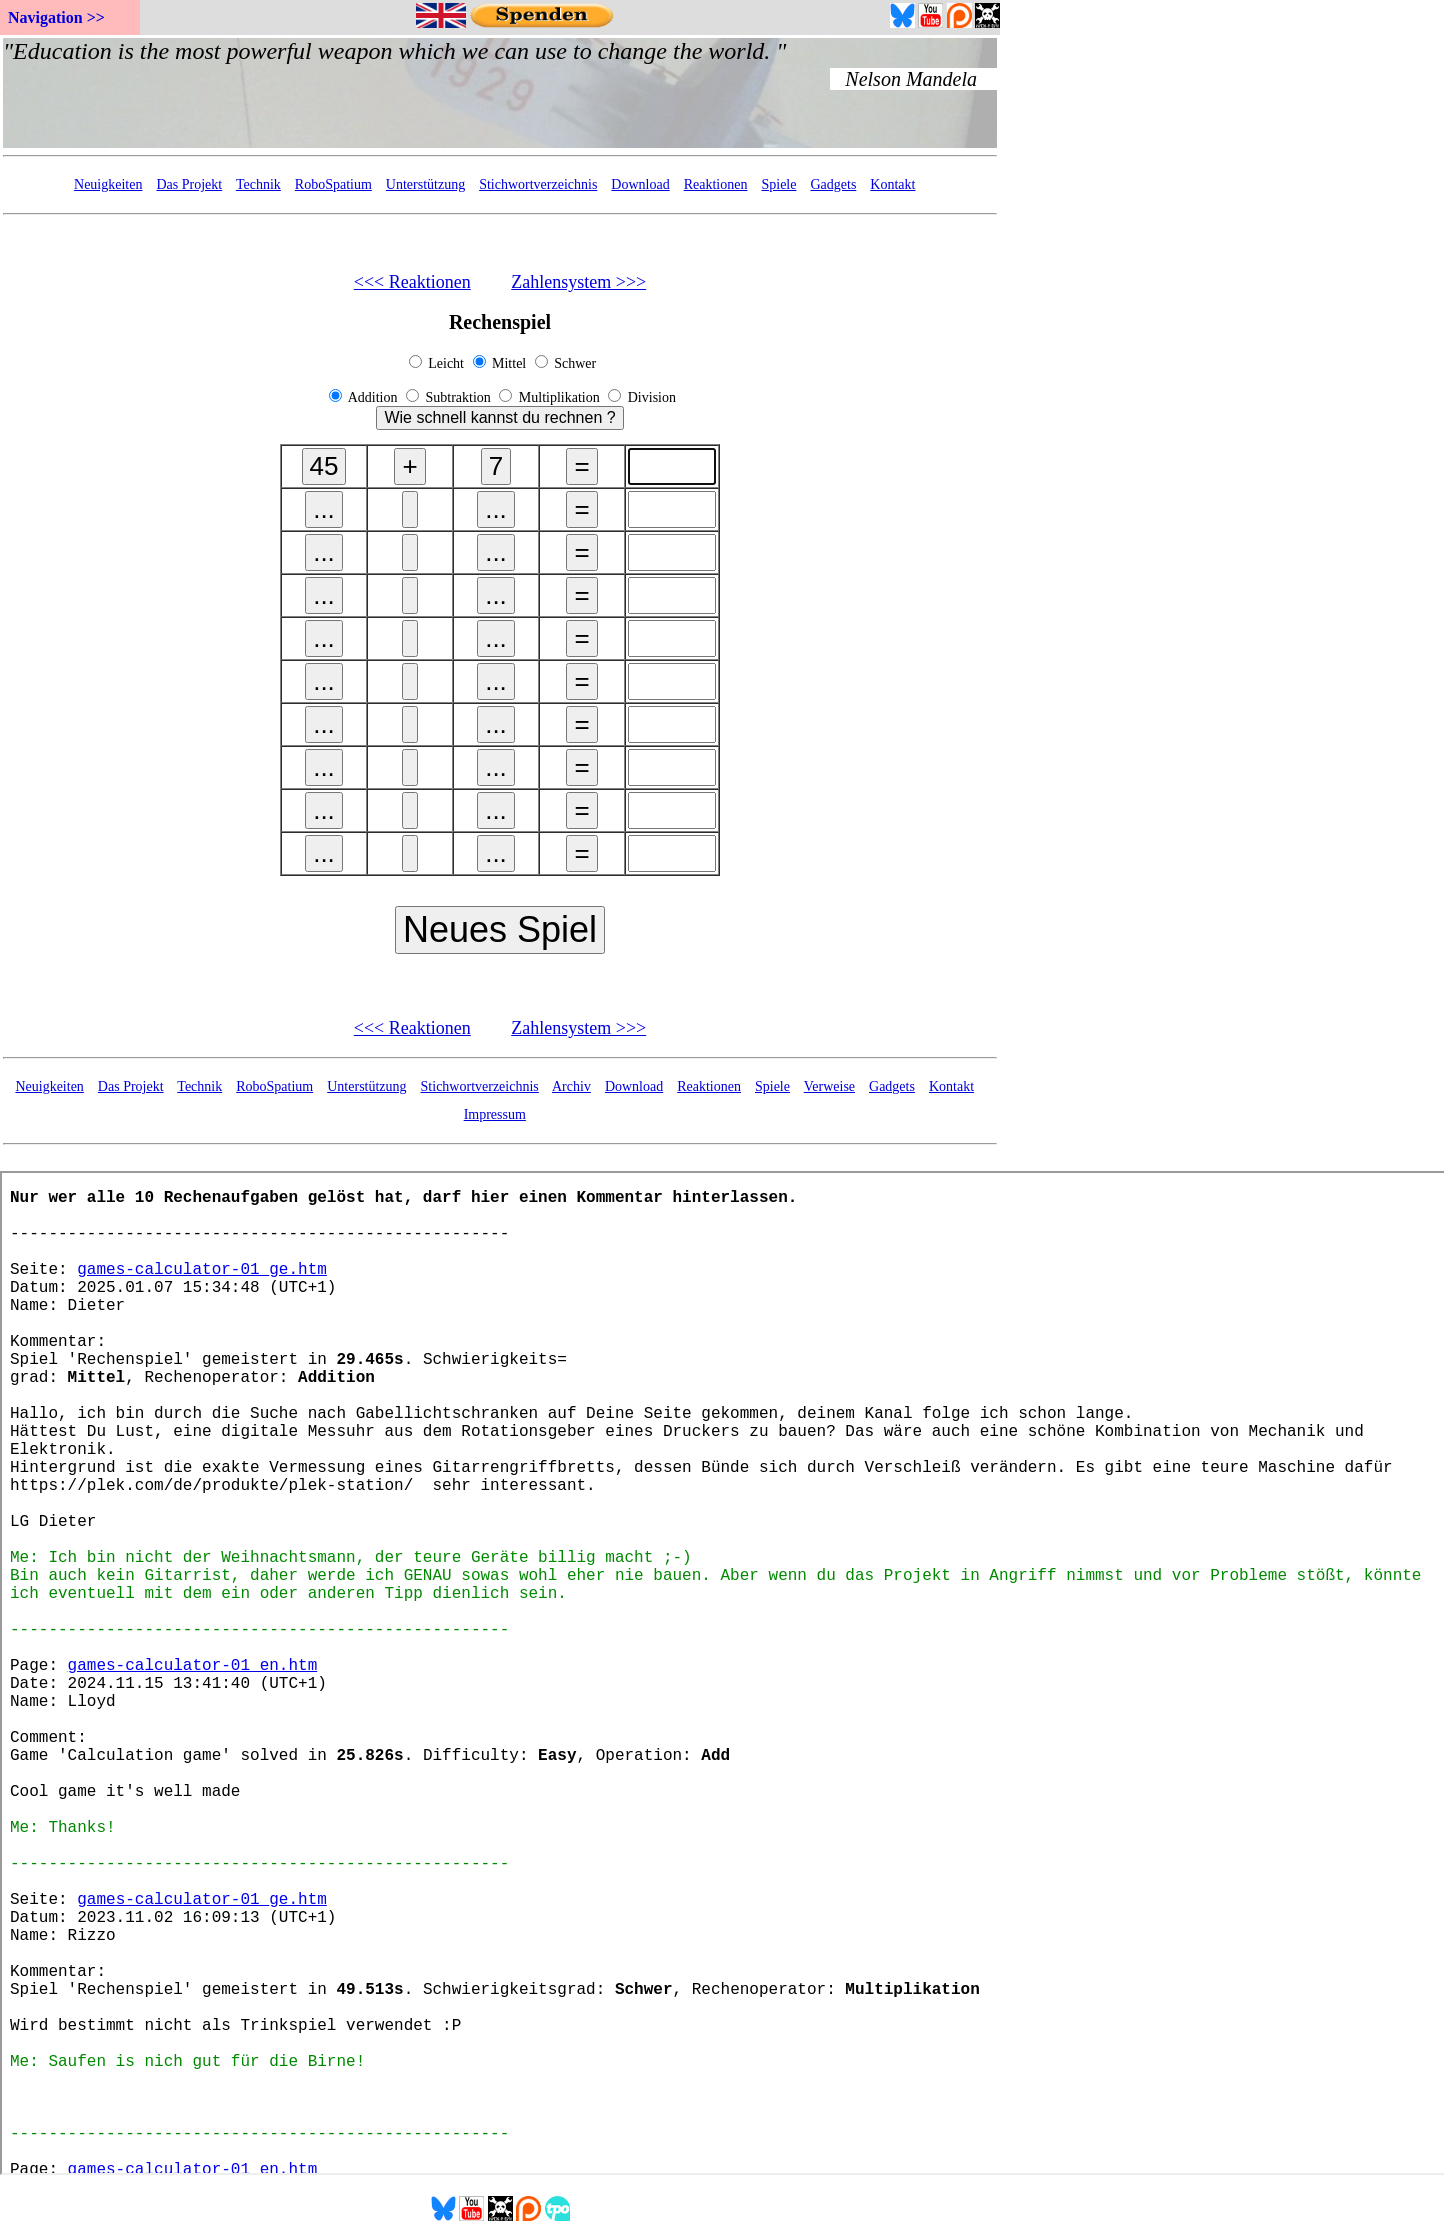 The image size is (1444, 2228). I want to click on Verweise, so click(829, 1086).